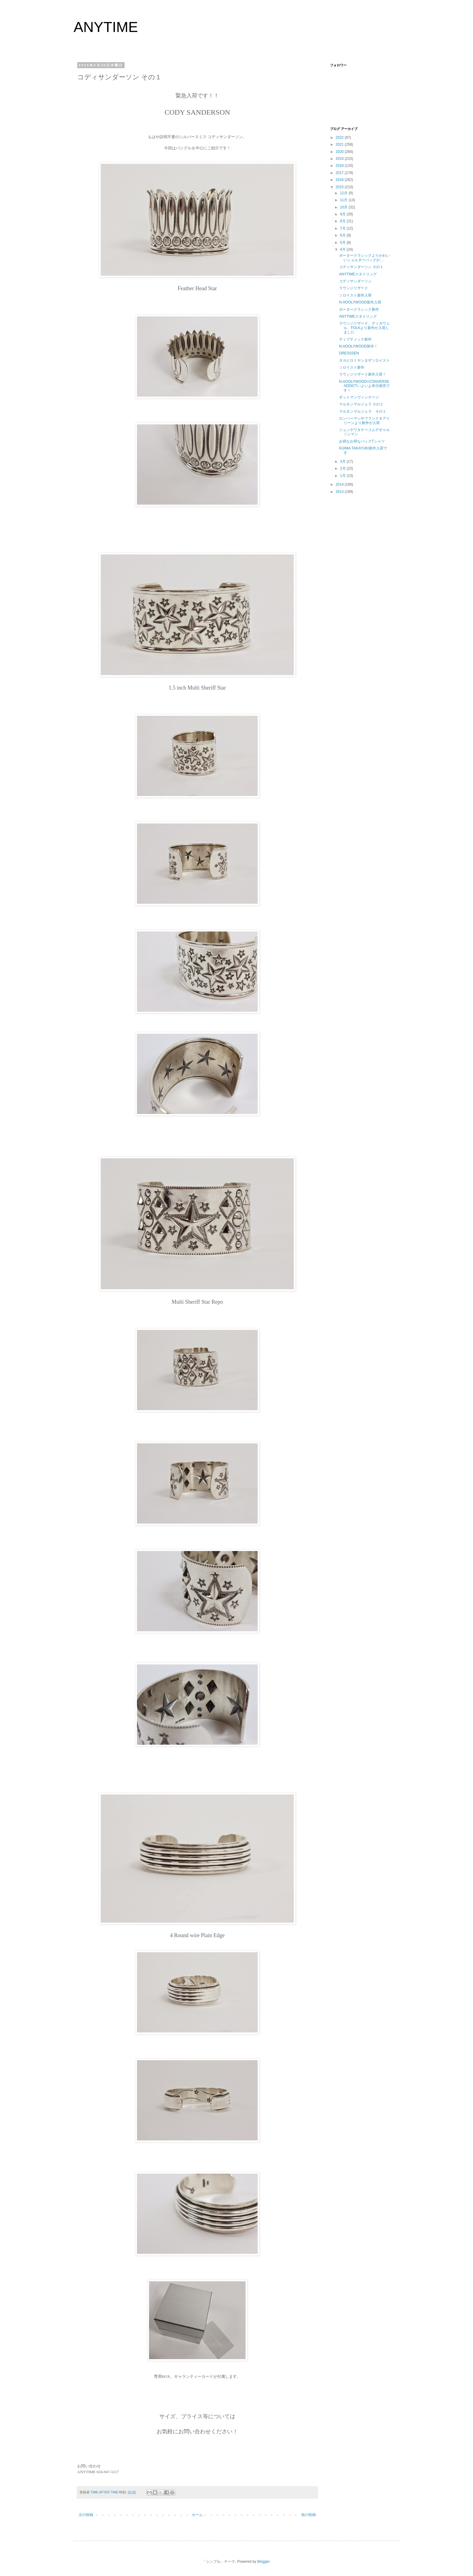  Describe the element at coordinates (344, 207) in the screenshot. I see `10月` at that location.